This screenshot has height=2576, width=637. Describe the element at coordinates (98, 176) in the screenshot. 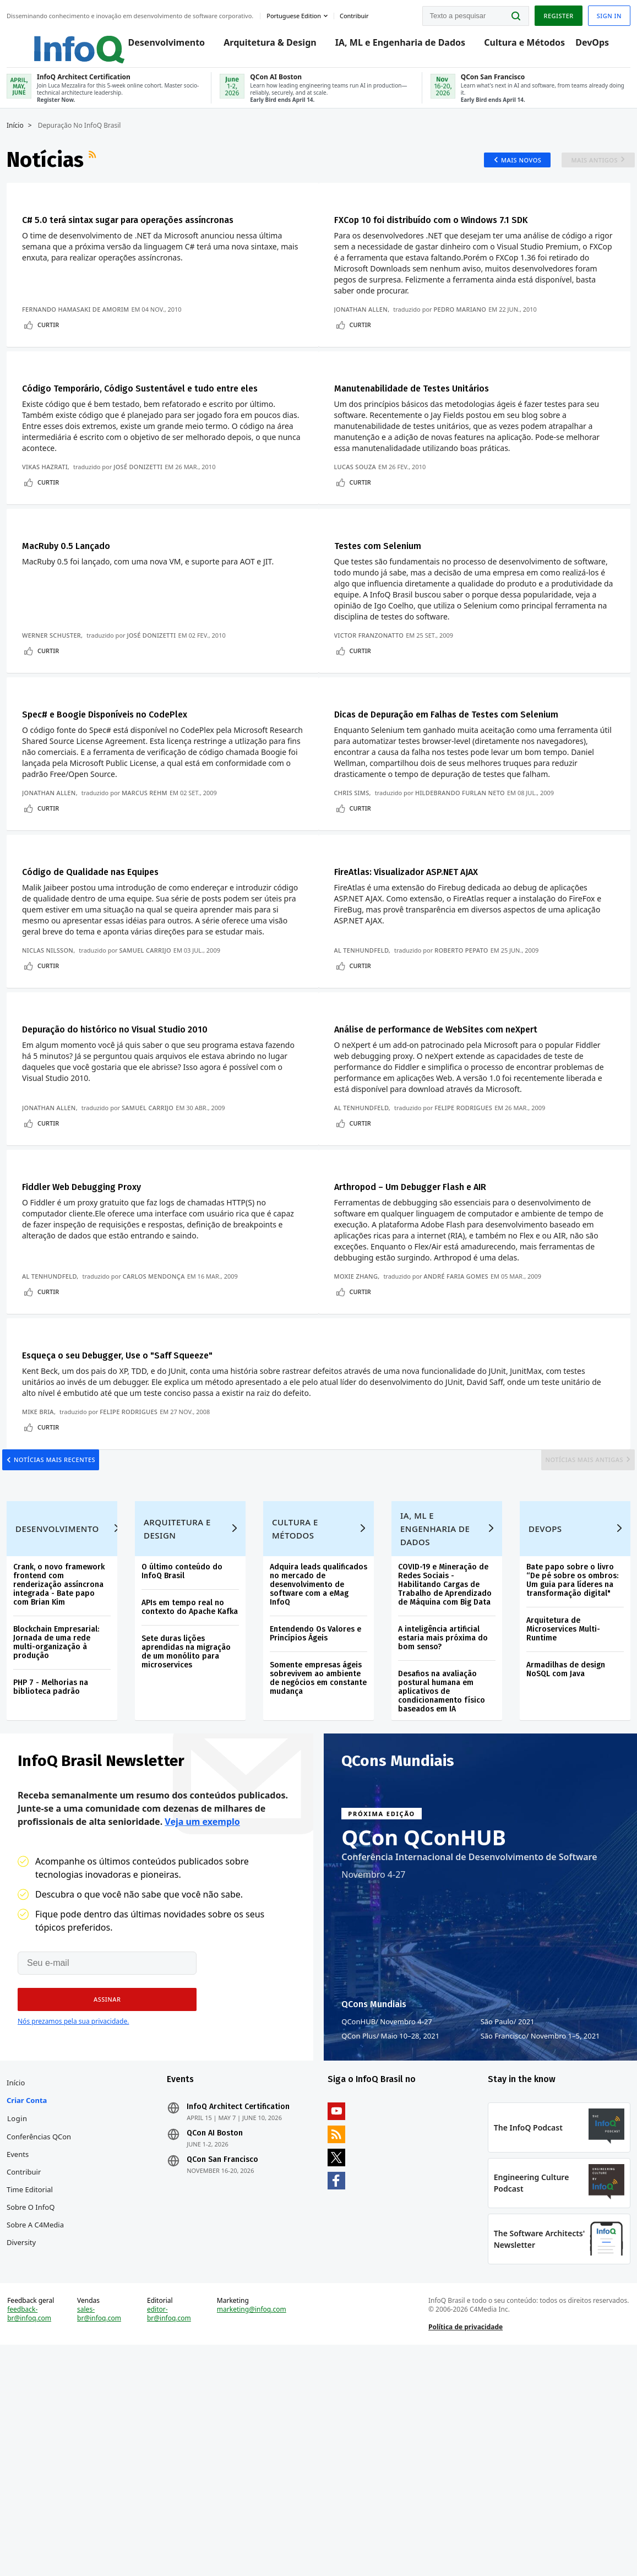

I see `Feed RSS` at that location.